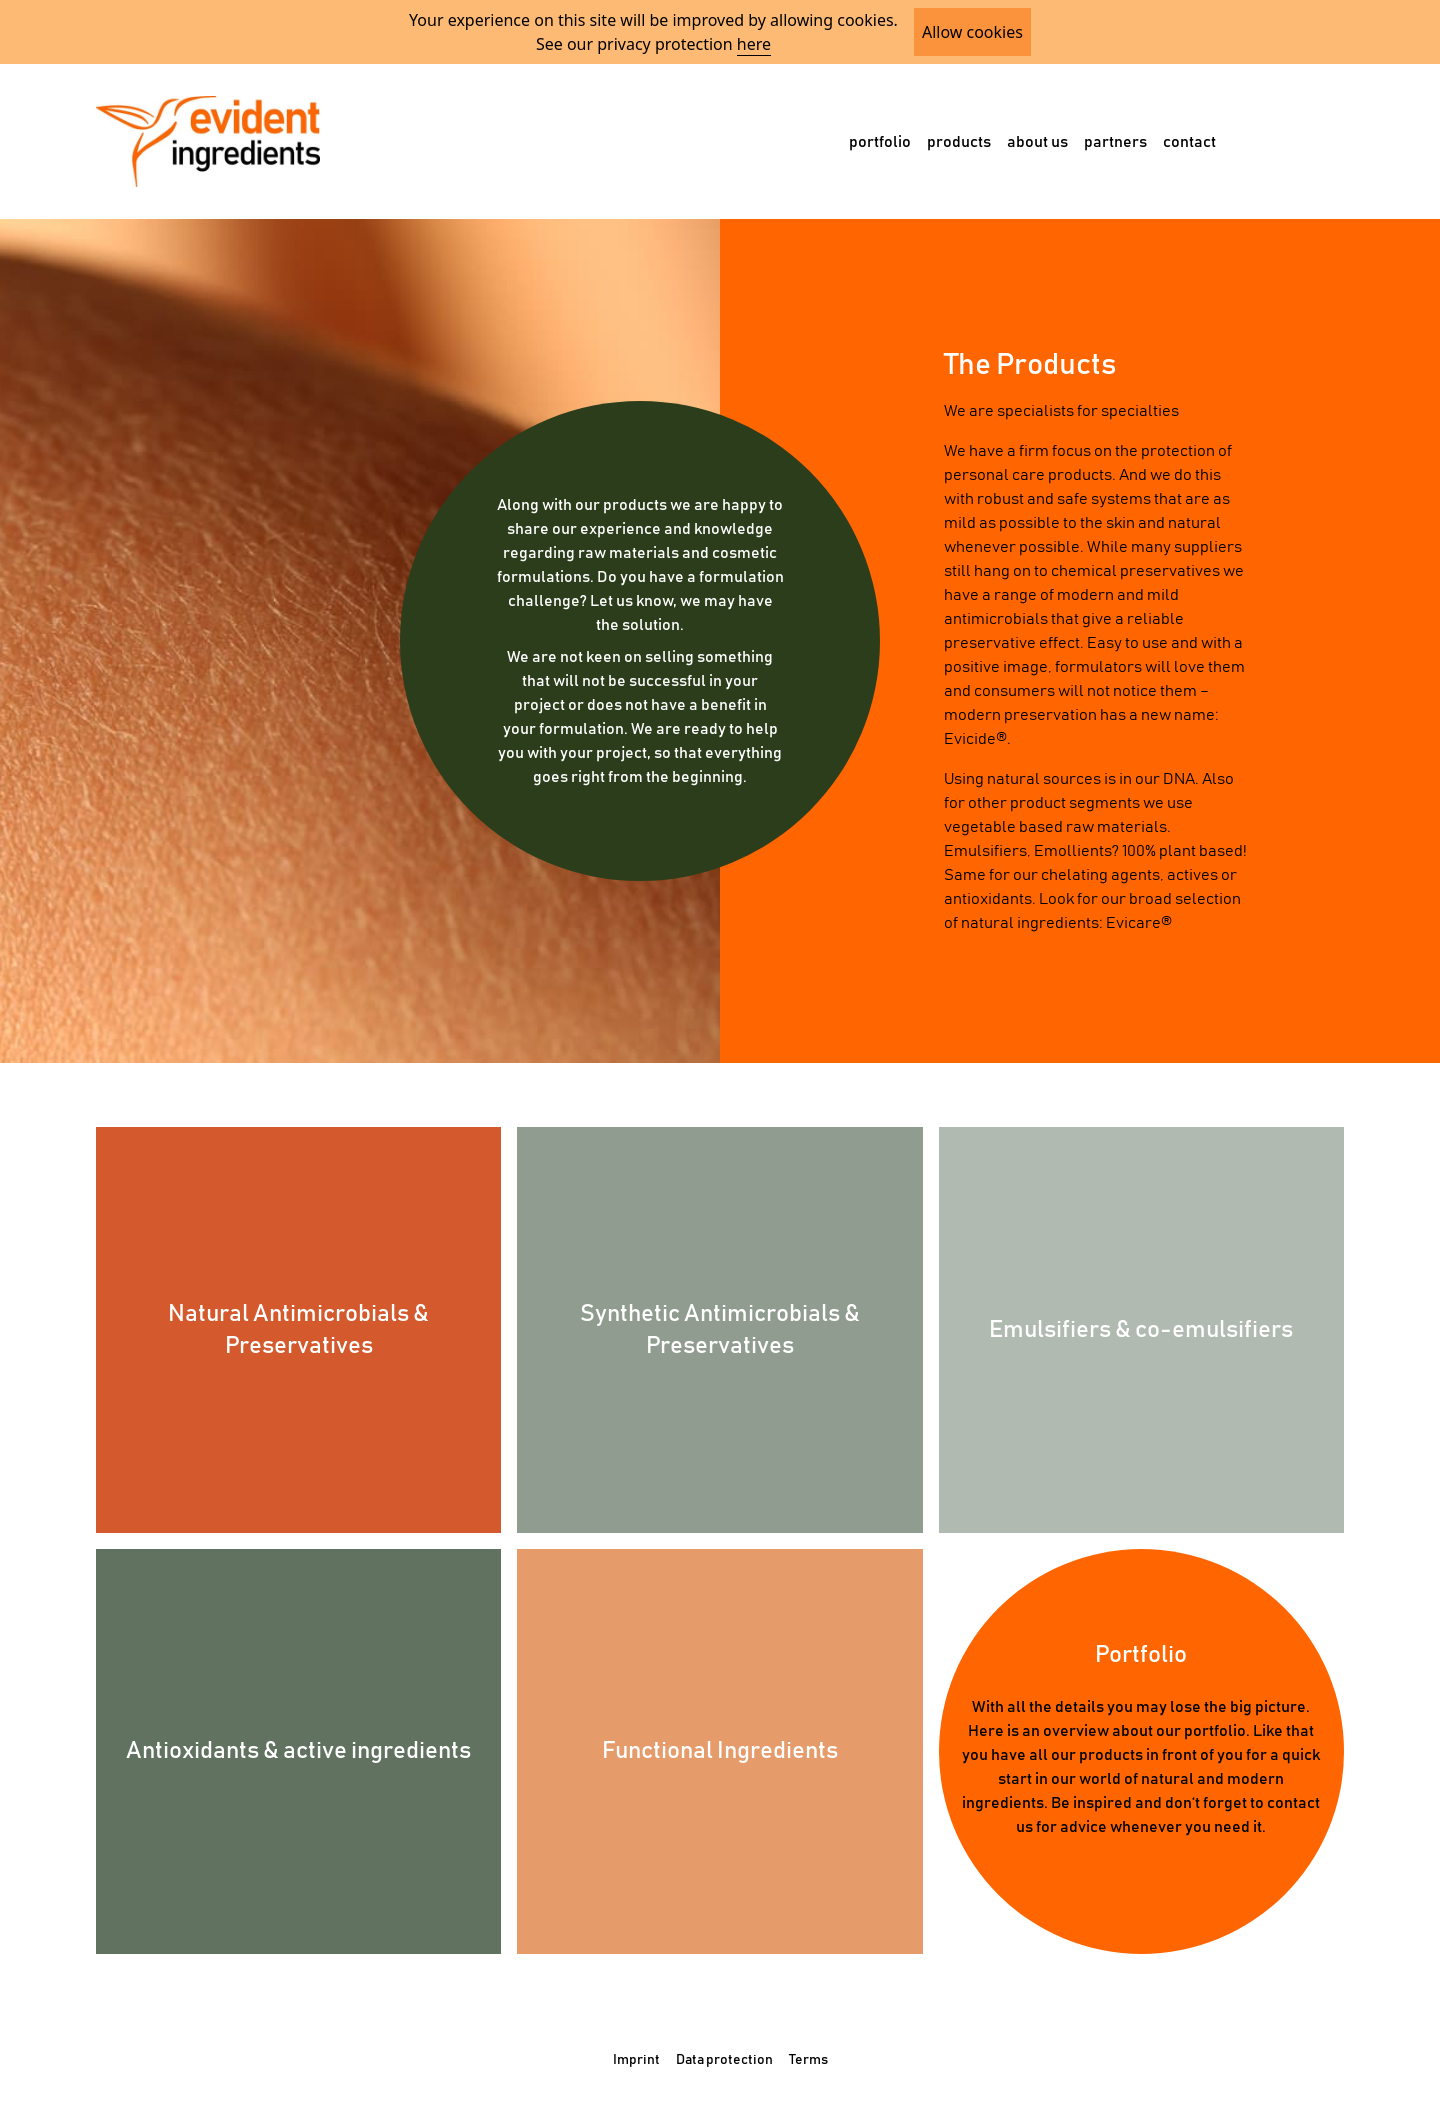 The width and height of the screenshot is (1440, 2102). Describe the element at coordinates (972, 32) in the screenshot. I see `Allow cookies` at that location.